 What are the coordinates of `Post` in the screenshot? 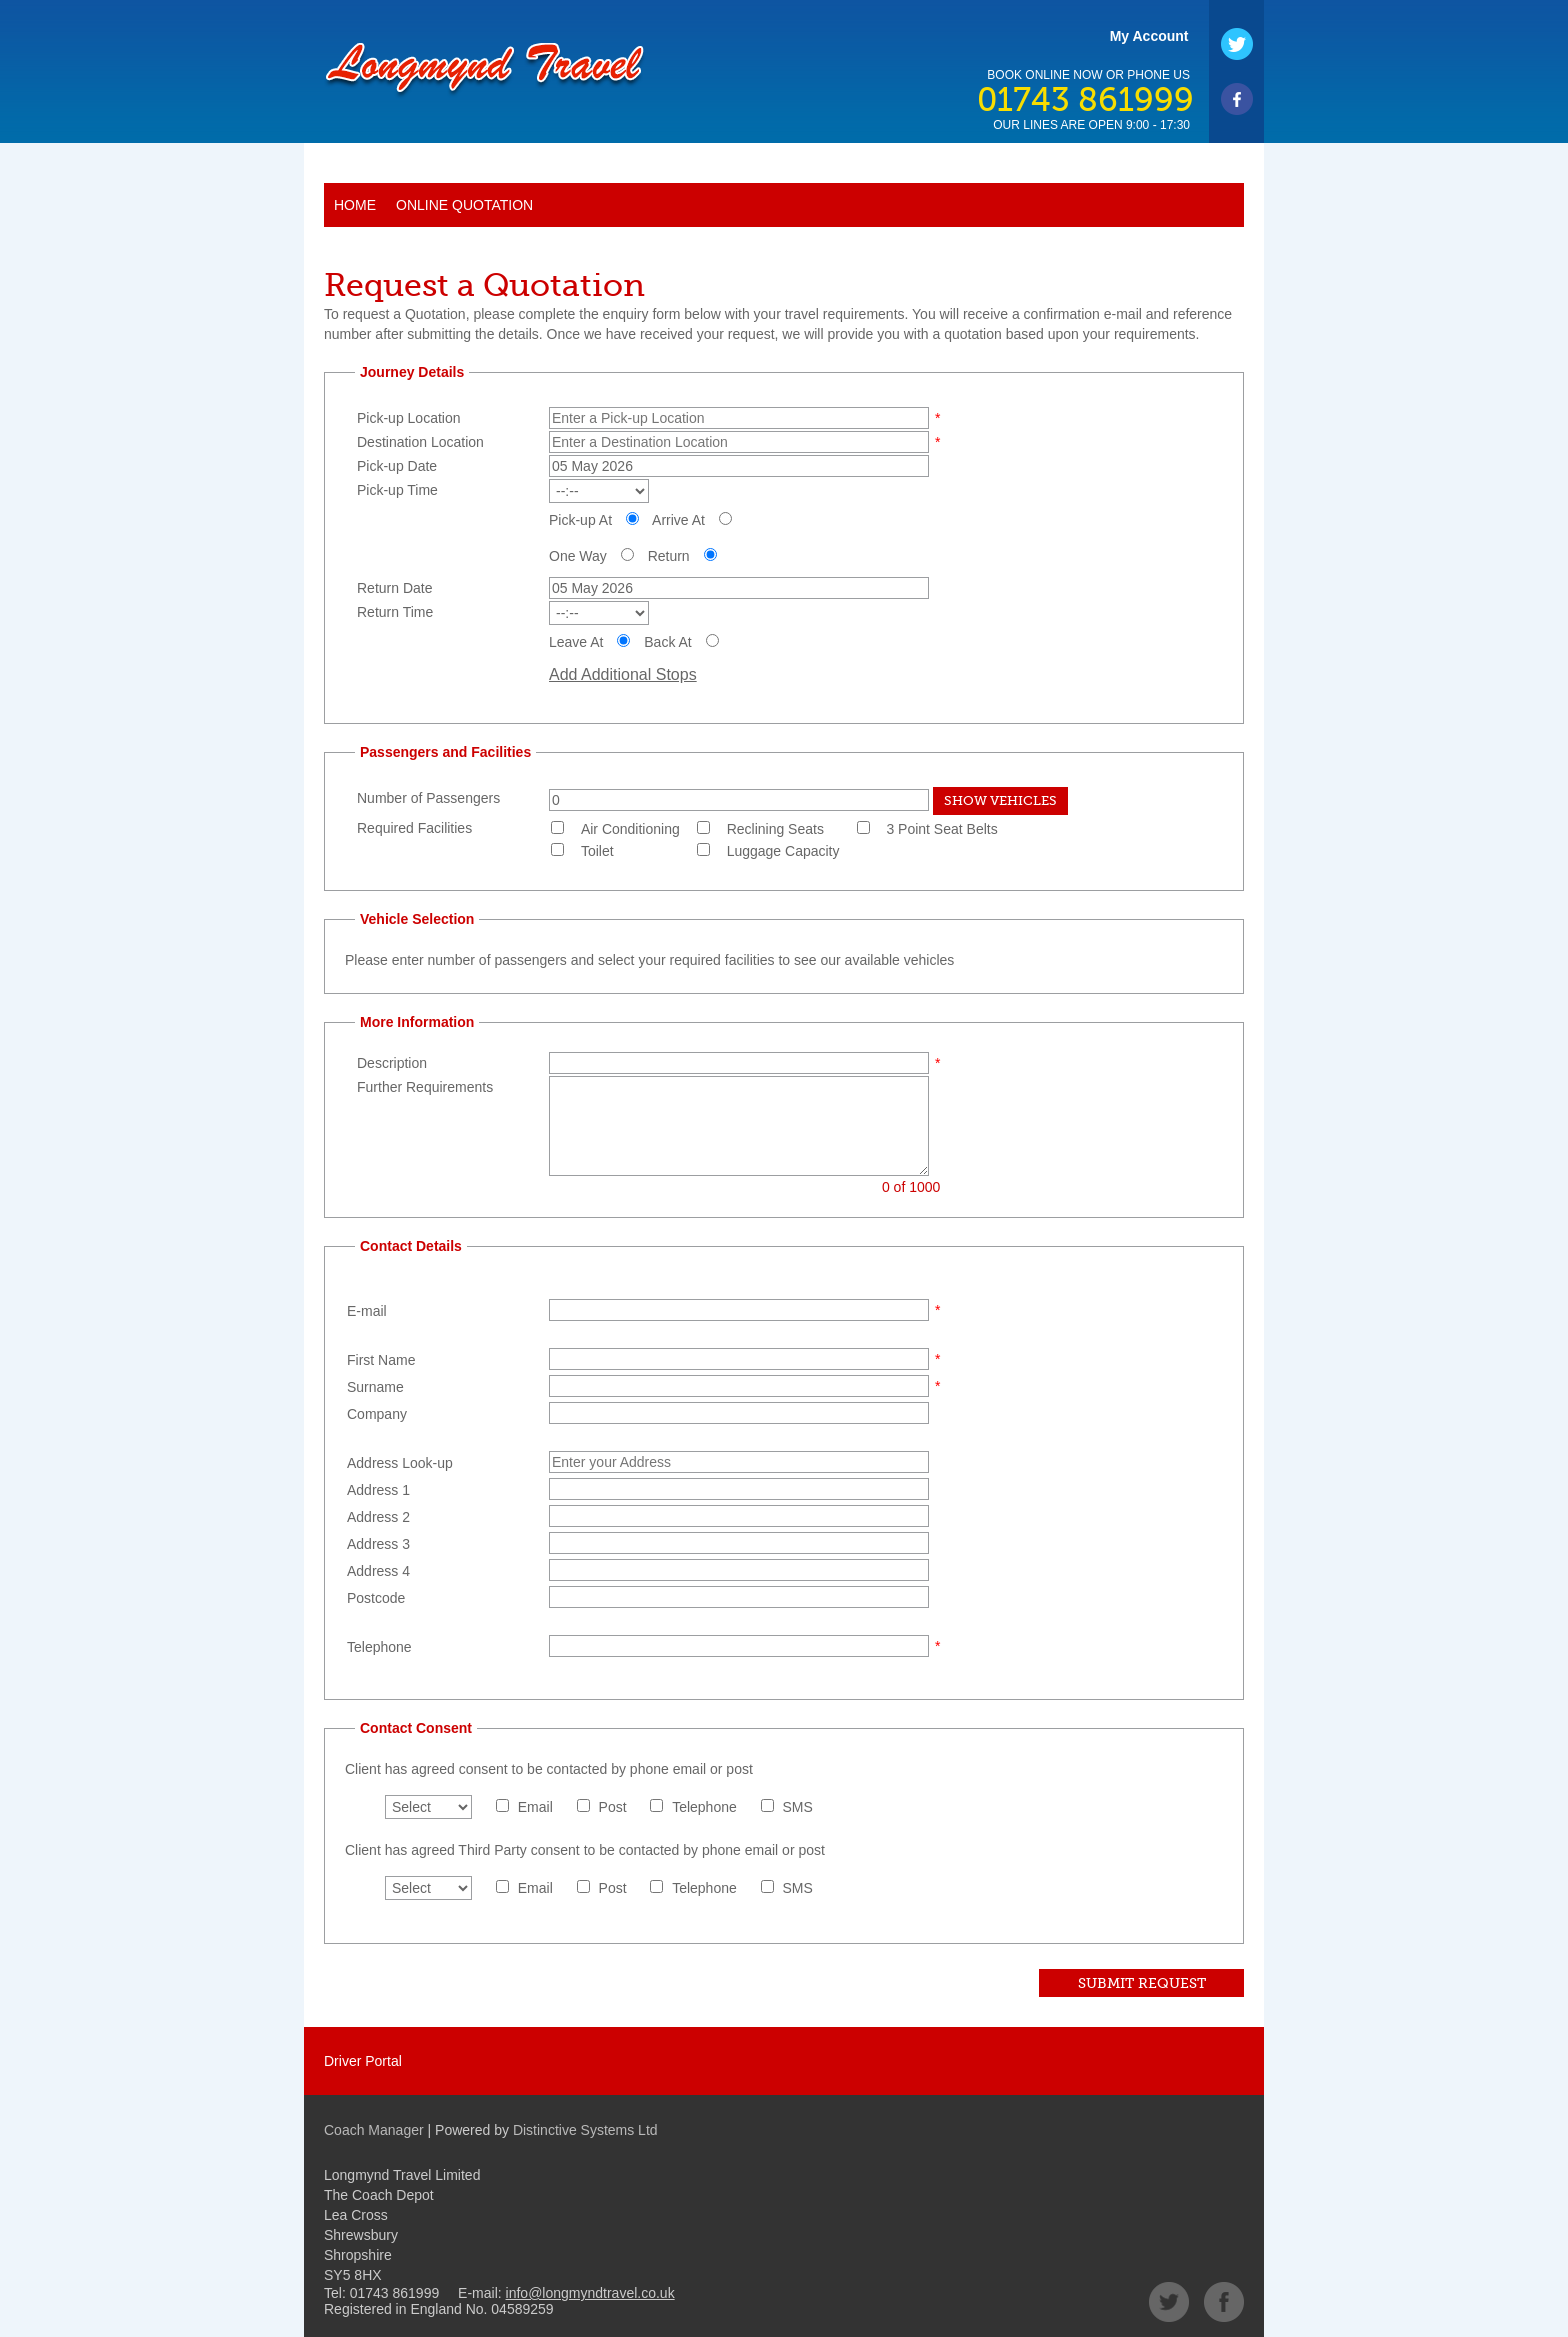 It's located at (613, 1807).